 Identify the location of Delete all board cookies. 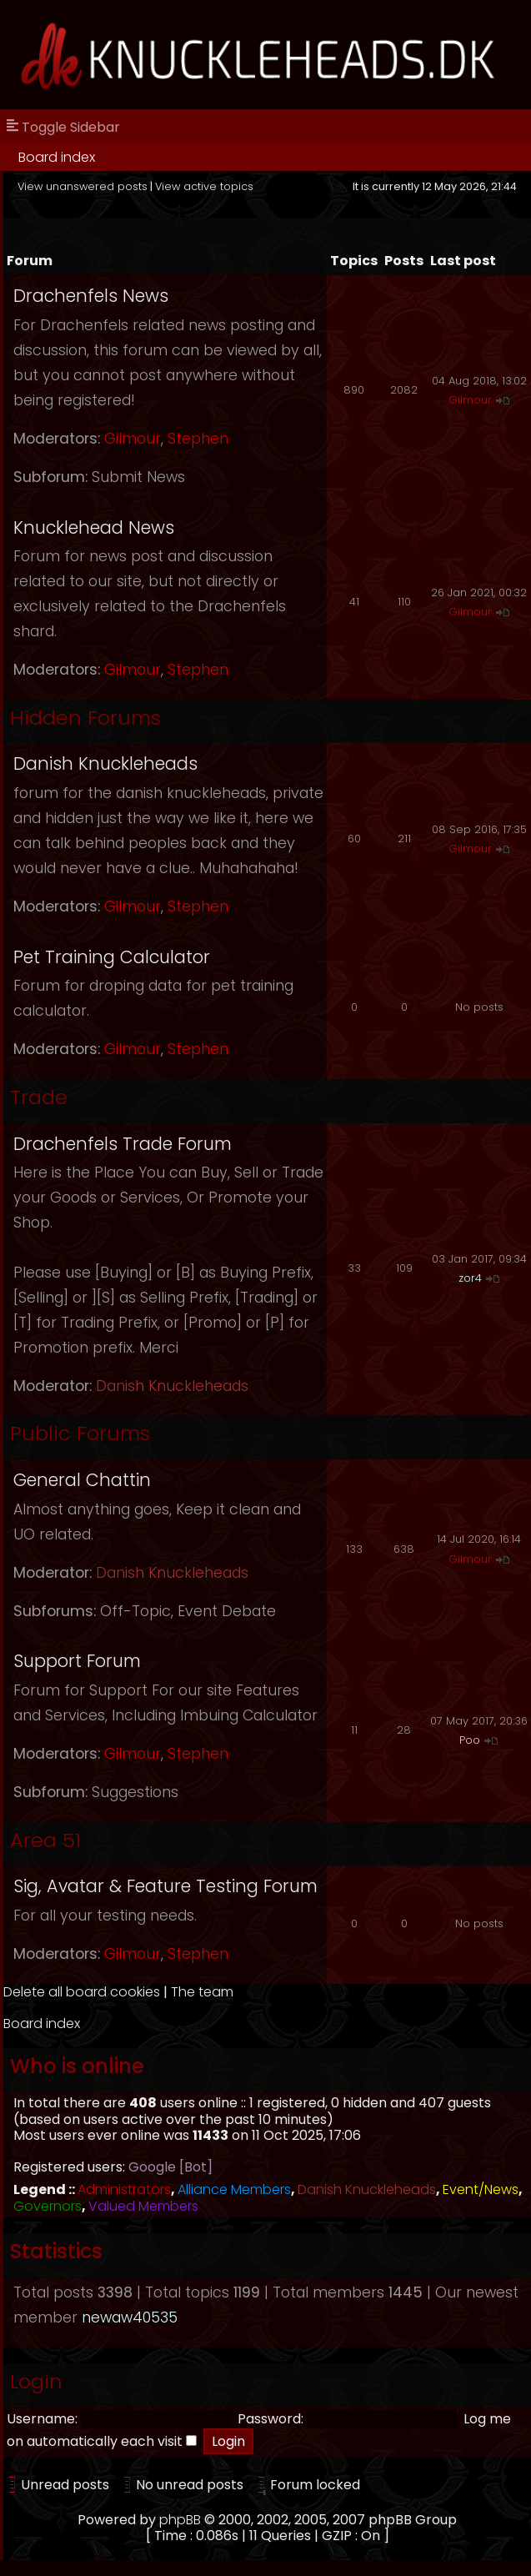
(81, 1991).